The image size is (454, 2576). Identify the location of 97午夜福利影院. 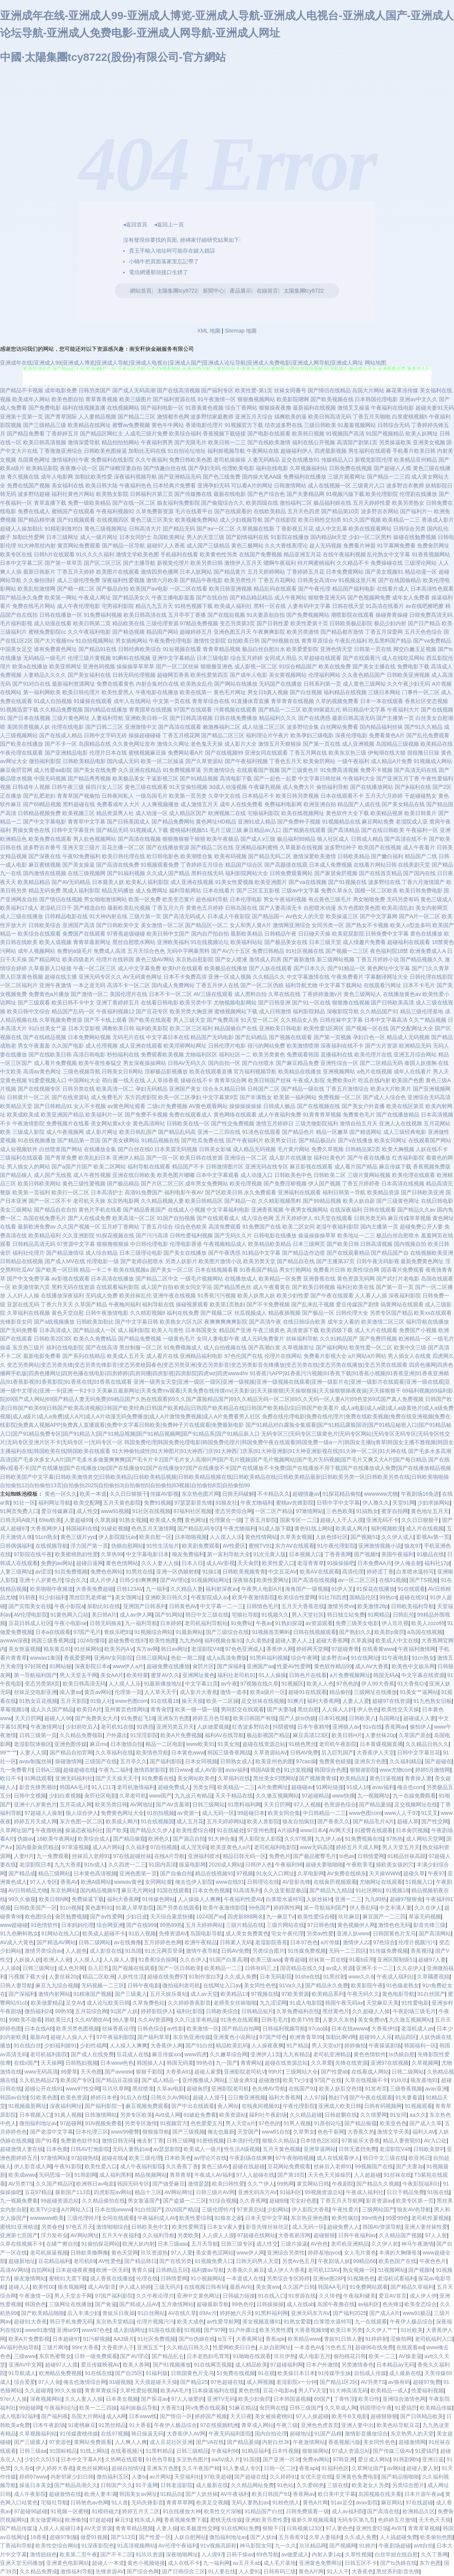
(115, 2037).